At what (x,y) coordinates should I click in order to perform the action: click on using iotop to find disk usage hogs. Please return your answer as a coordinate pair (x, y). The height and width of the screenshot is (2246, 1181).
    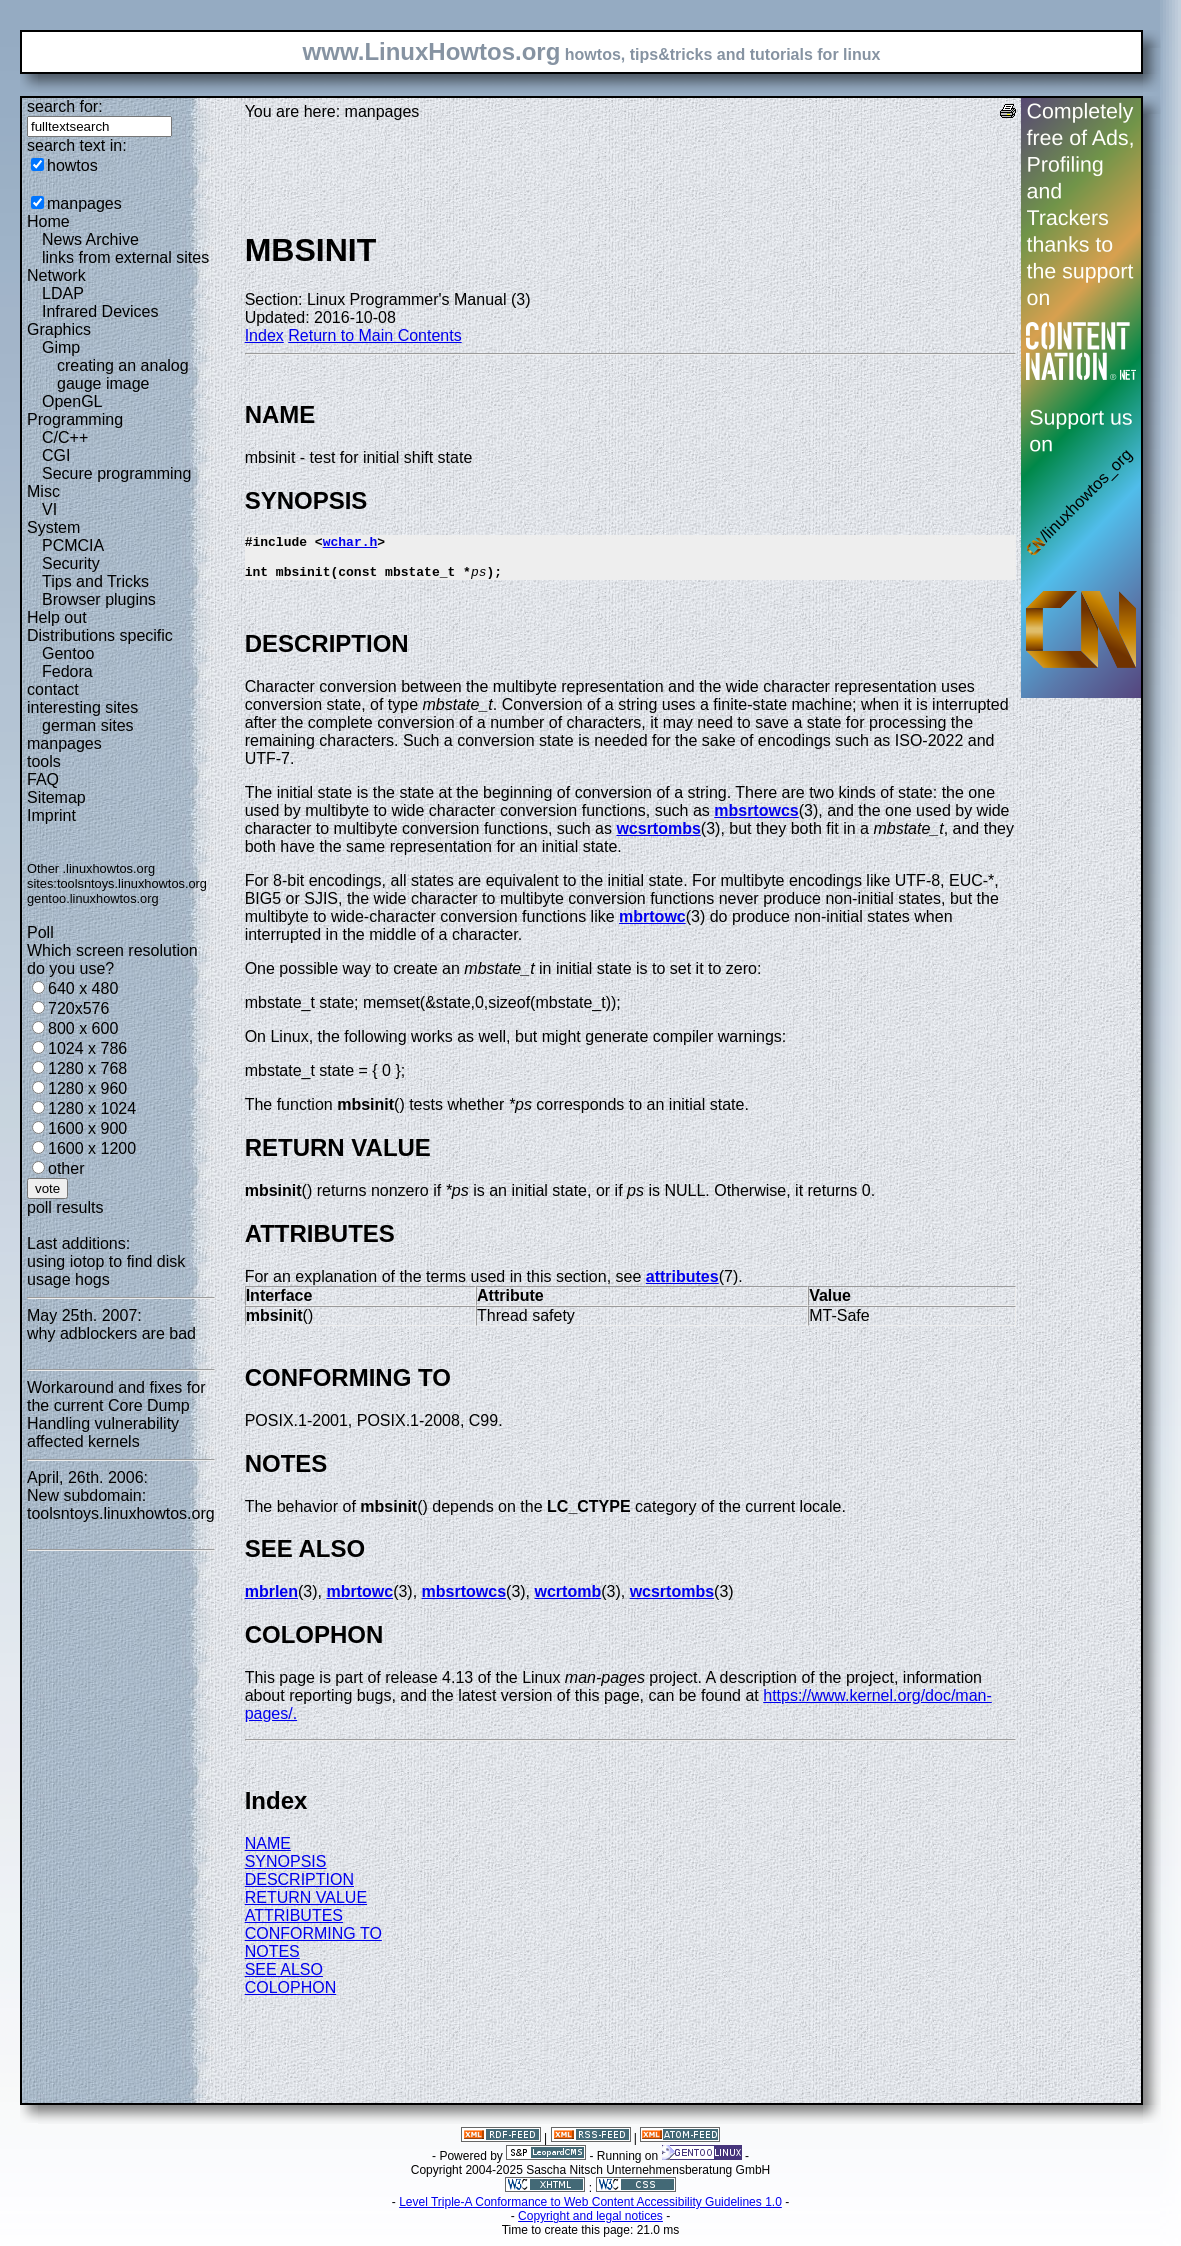
    Looking at the image, I should click on (106, 1270).